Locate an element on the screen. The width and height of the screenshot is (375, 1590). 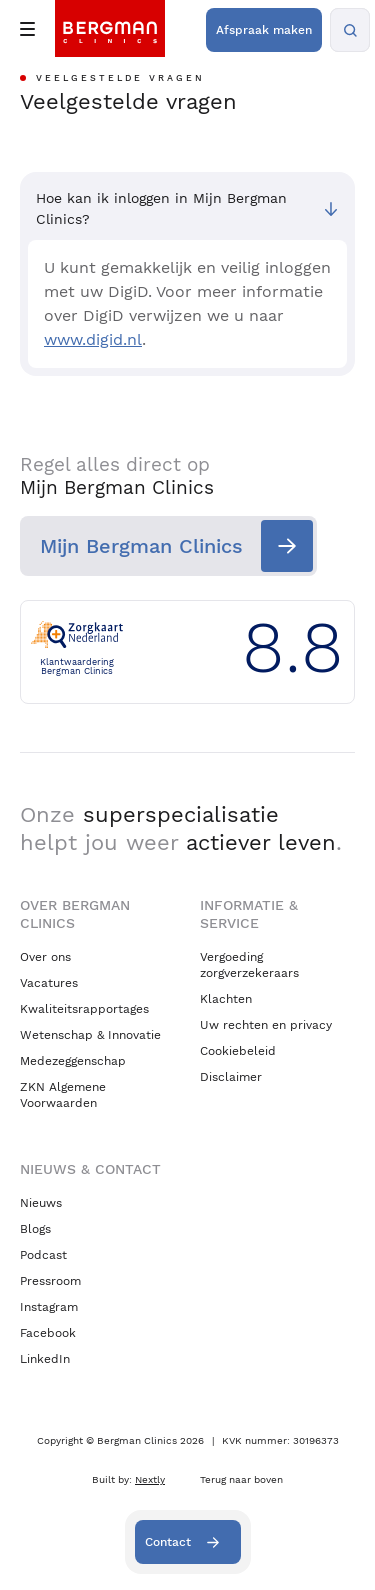
Wetenschap & Innovatie is located at coordinates (90, 1035).